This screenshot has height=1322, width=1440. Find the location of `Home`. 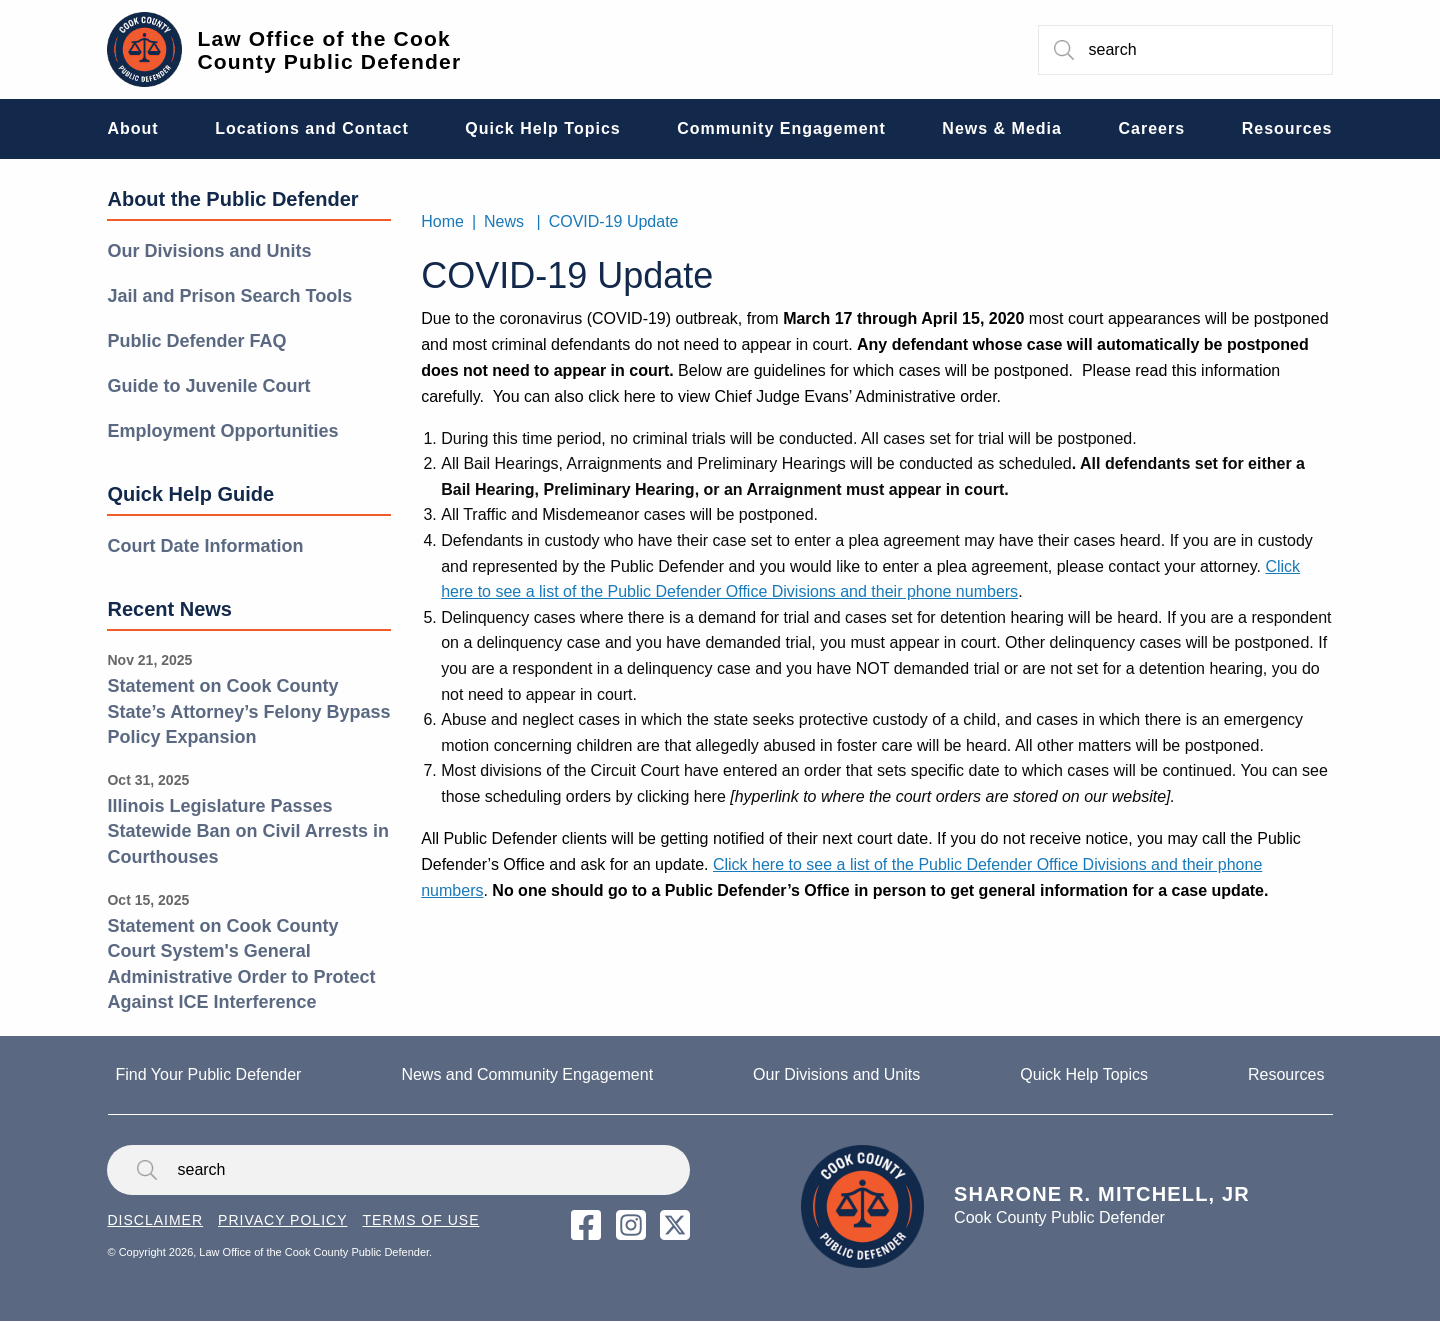

Home is located at coordinates (442, 221).